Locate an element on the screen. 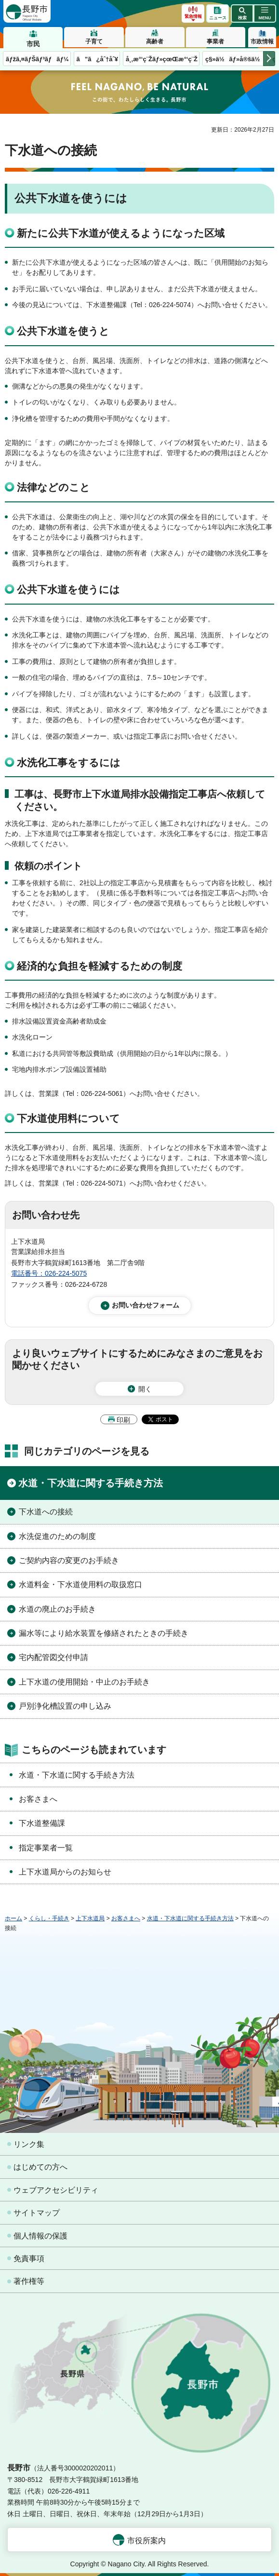  戸別浄化槽設置の申し込み is located at coordinates (65, 1706).